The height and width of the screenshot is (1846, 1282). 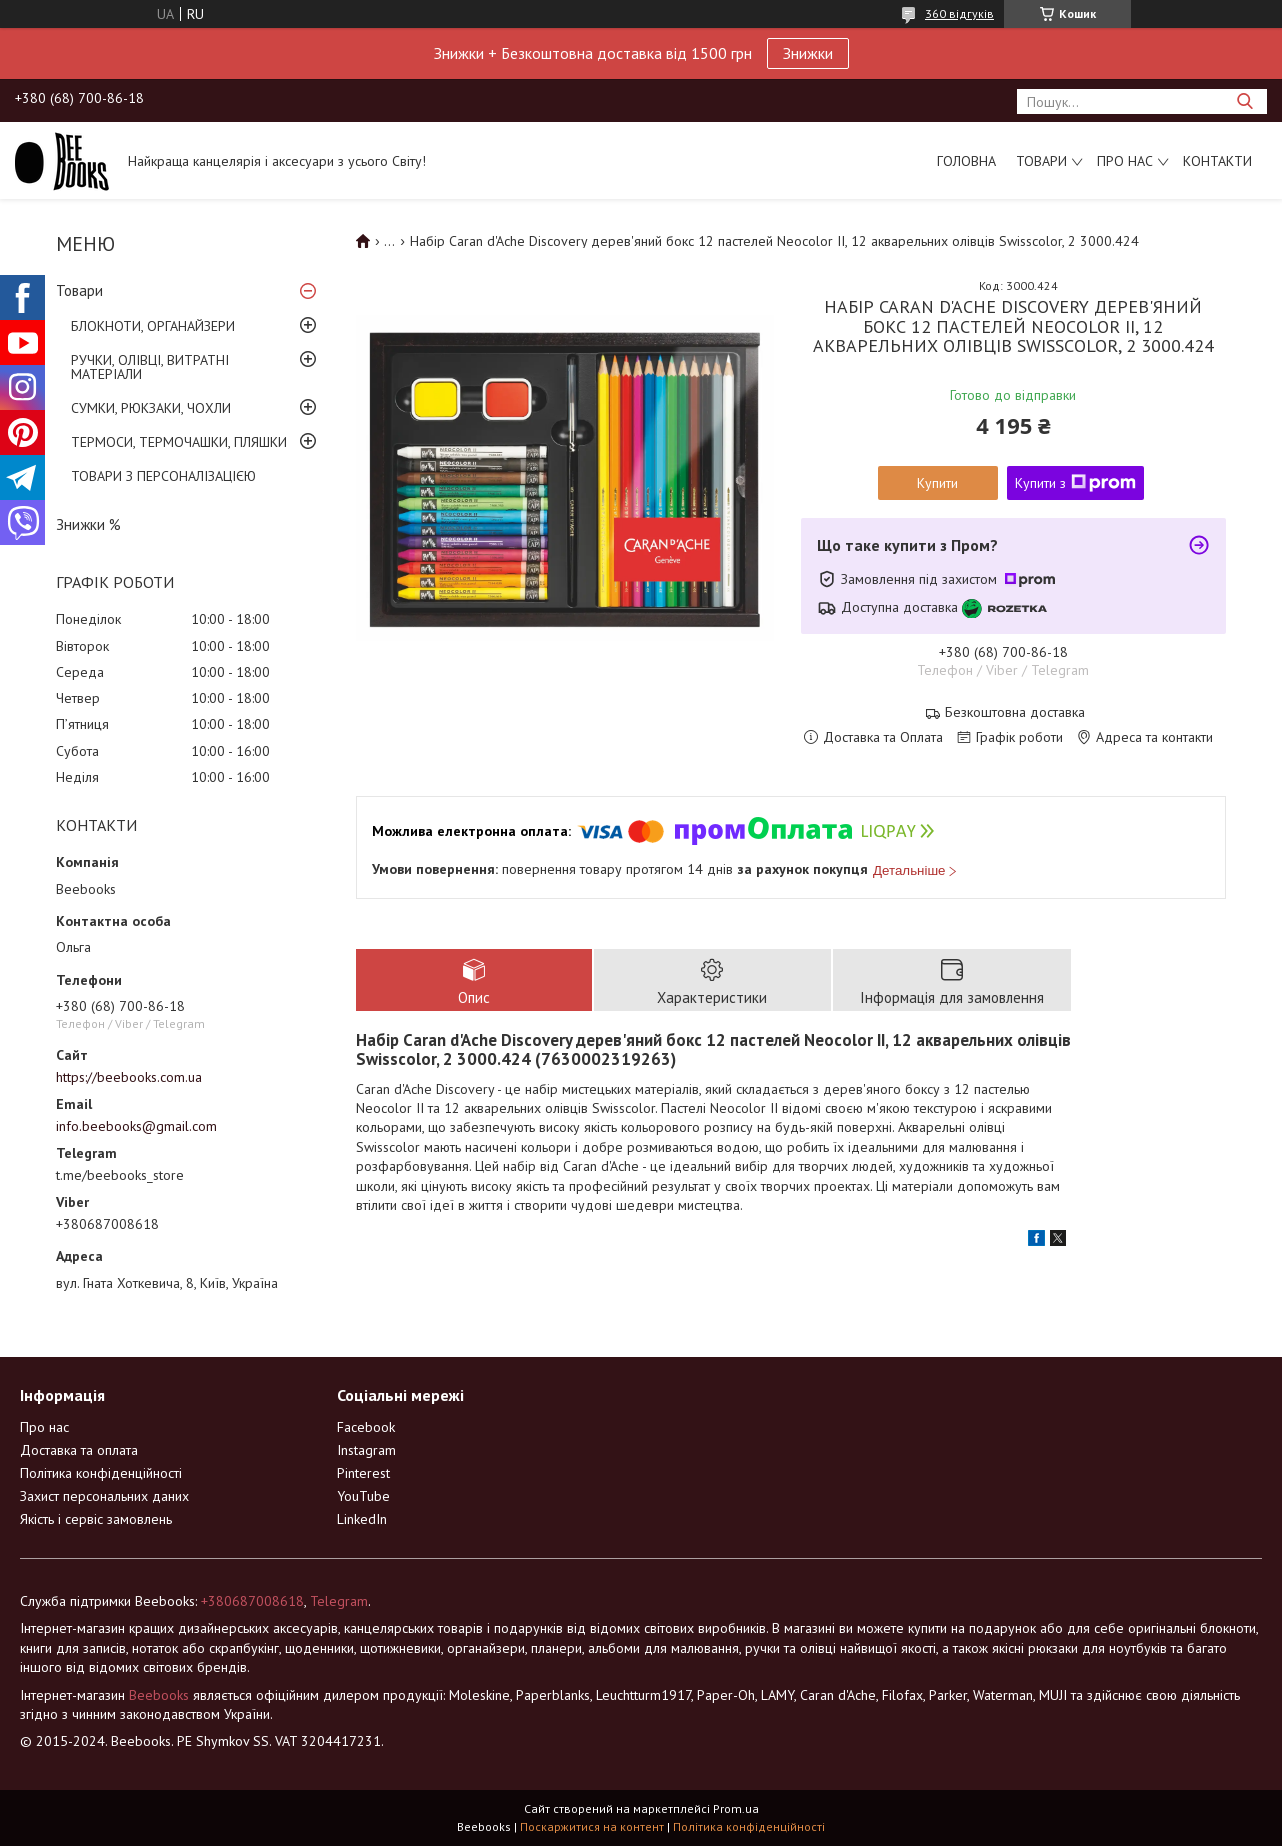 What do you see at coordinates (159, 1695) in the screenshot?
I see `Beebooks` at bounding box center [159, 1695].